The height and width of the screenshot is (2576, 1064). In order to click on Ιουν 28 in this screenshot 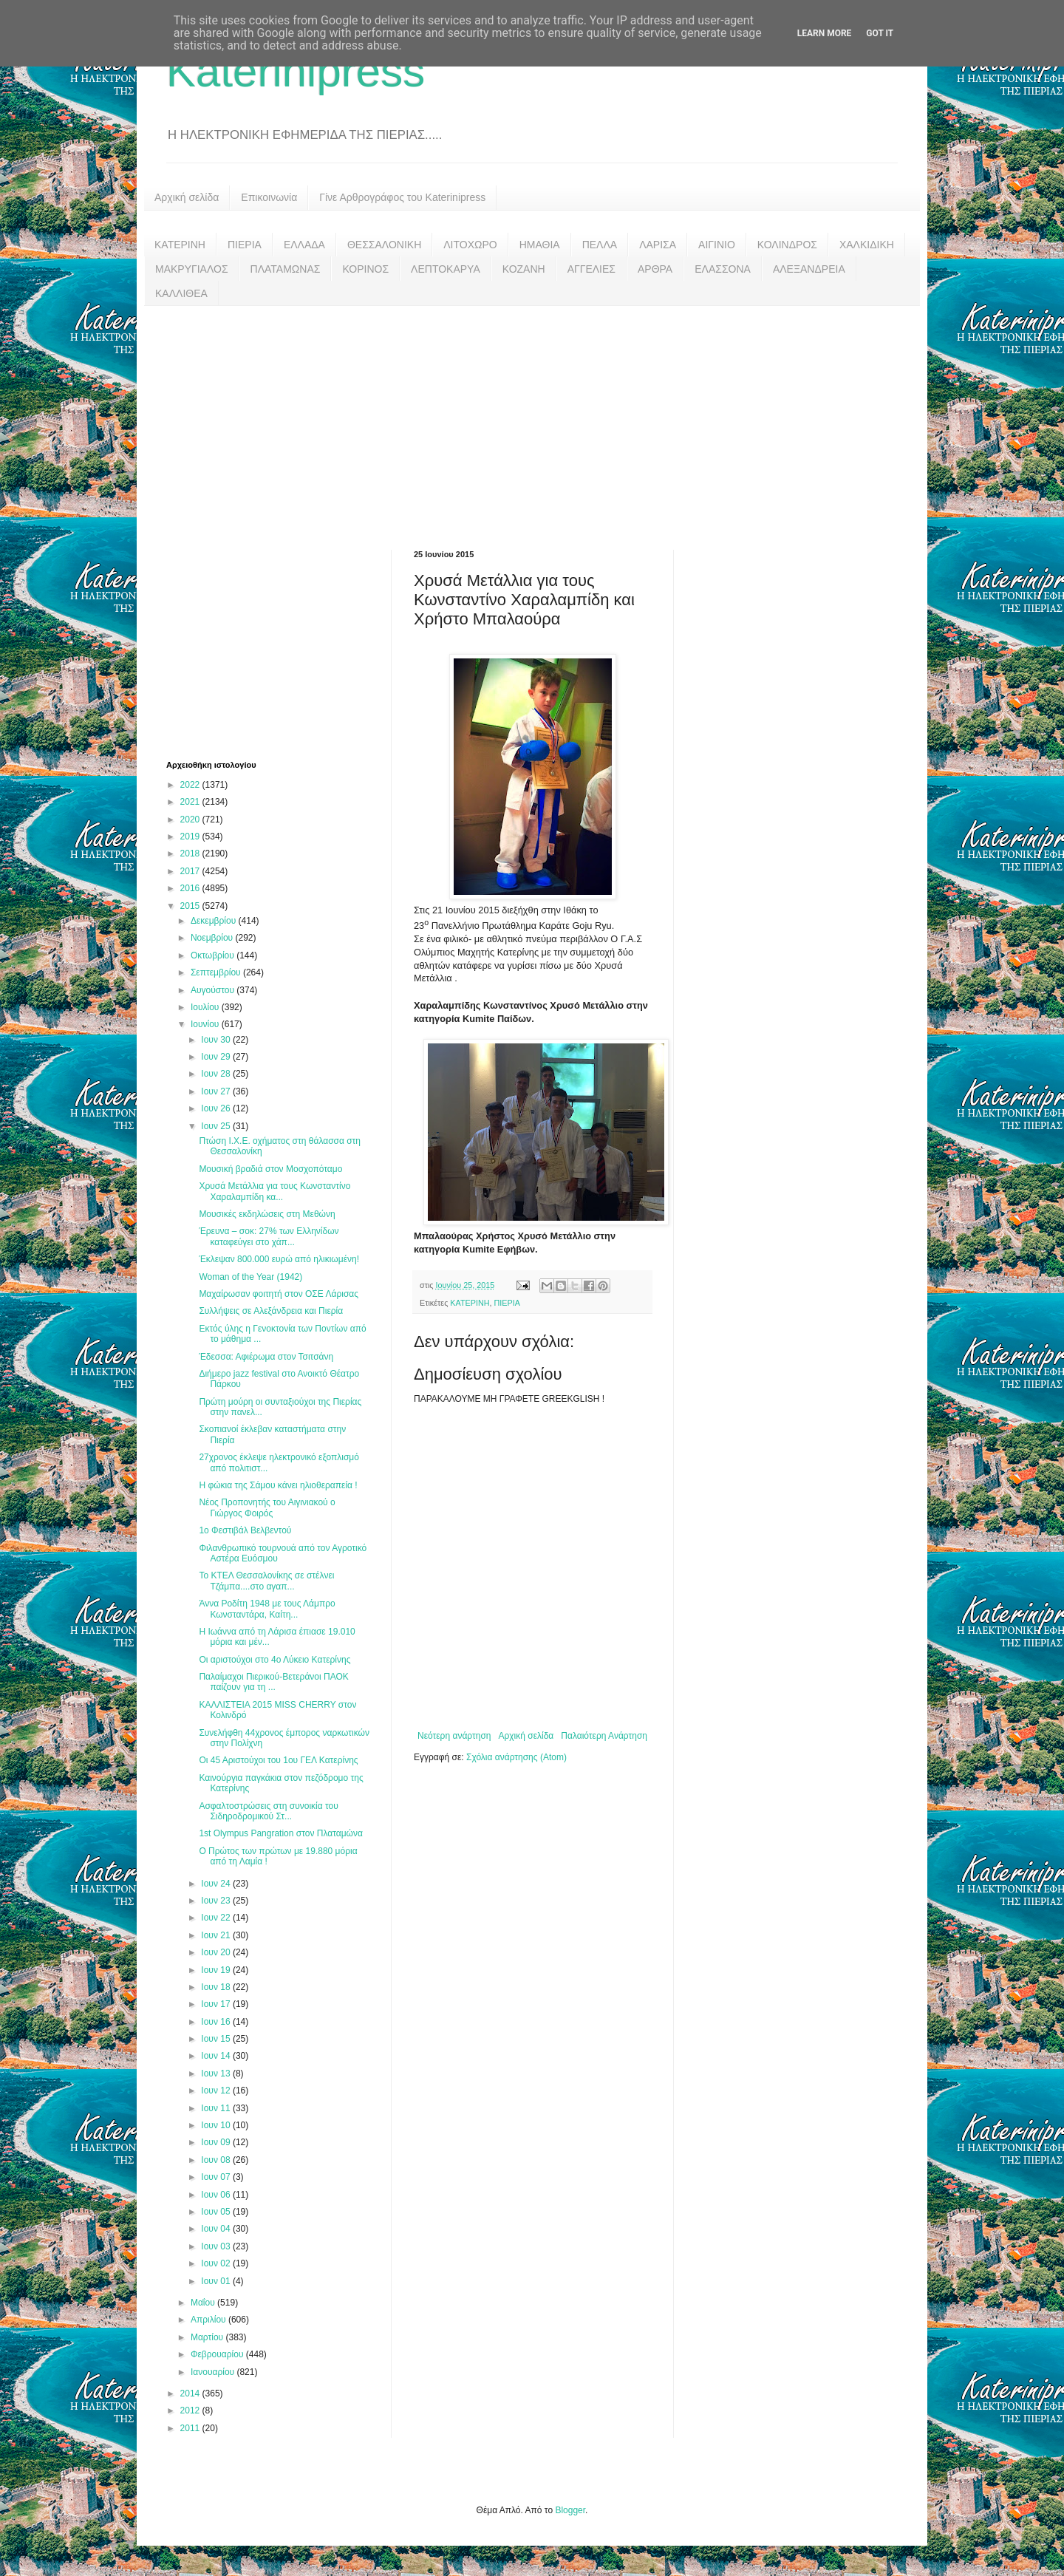, I will do `click(217, 1074)`.